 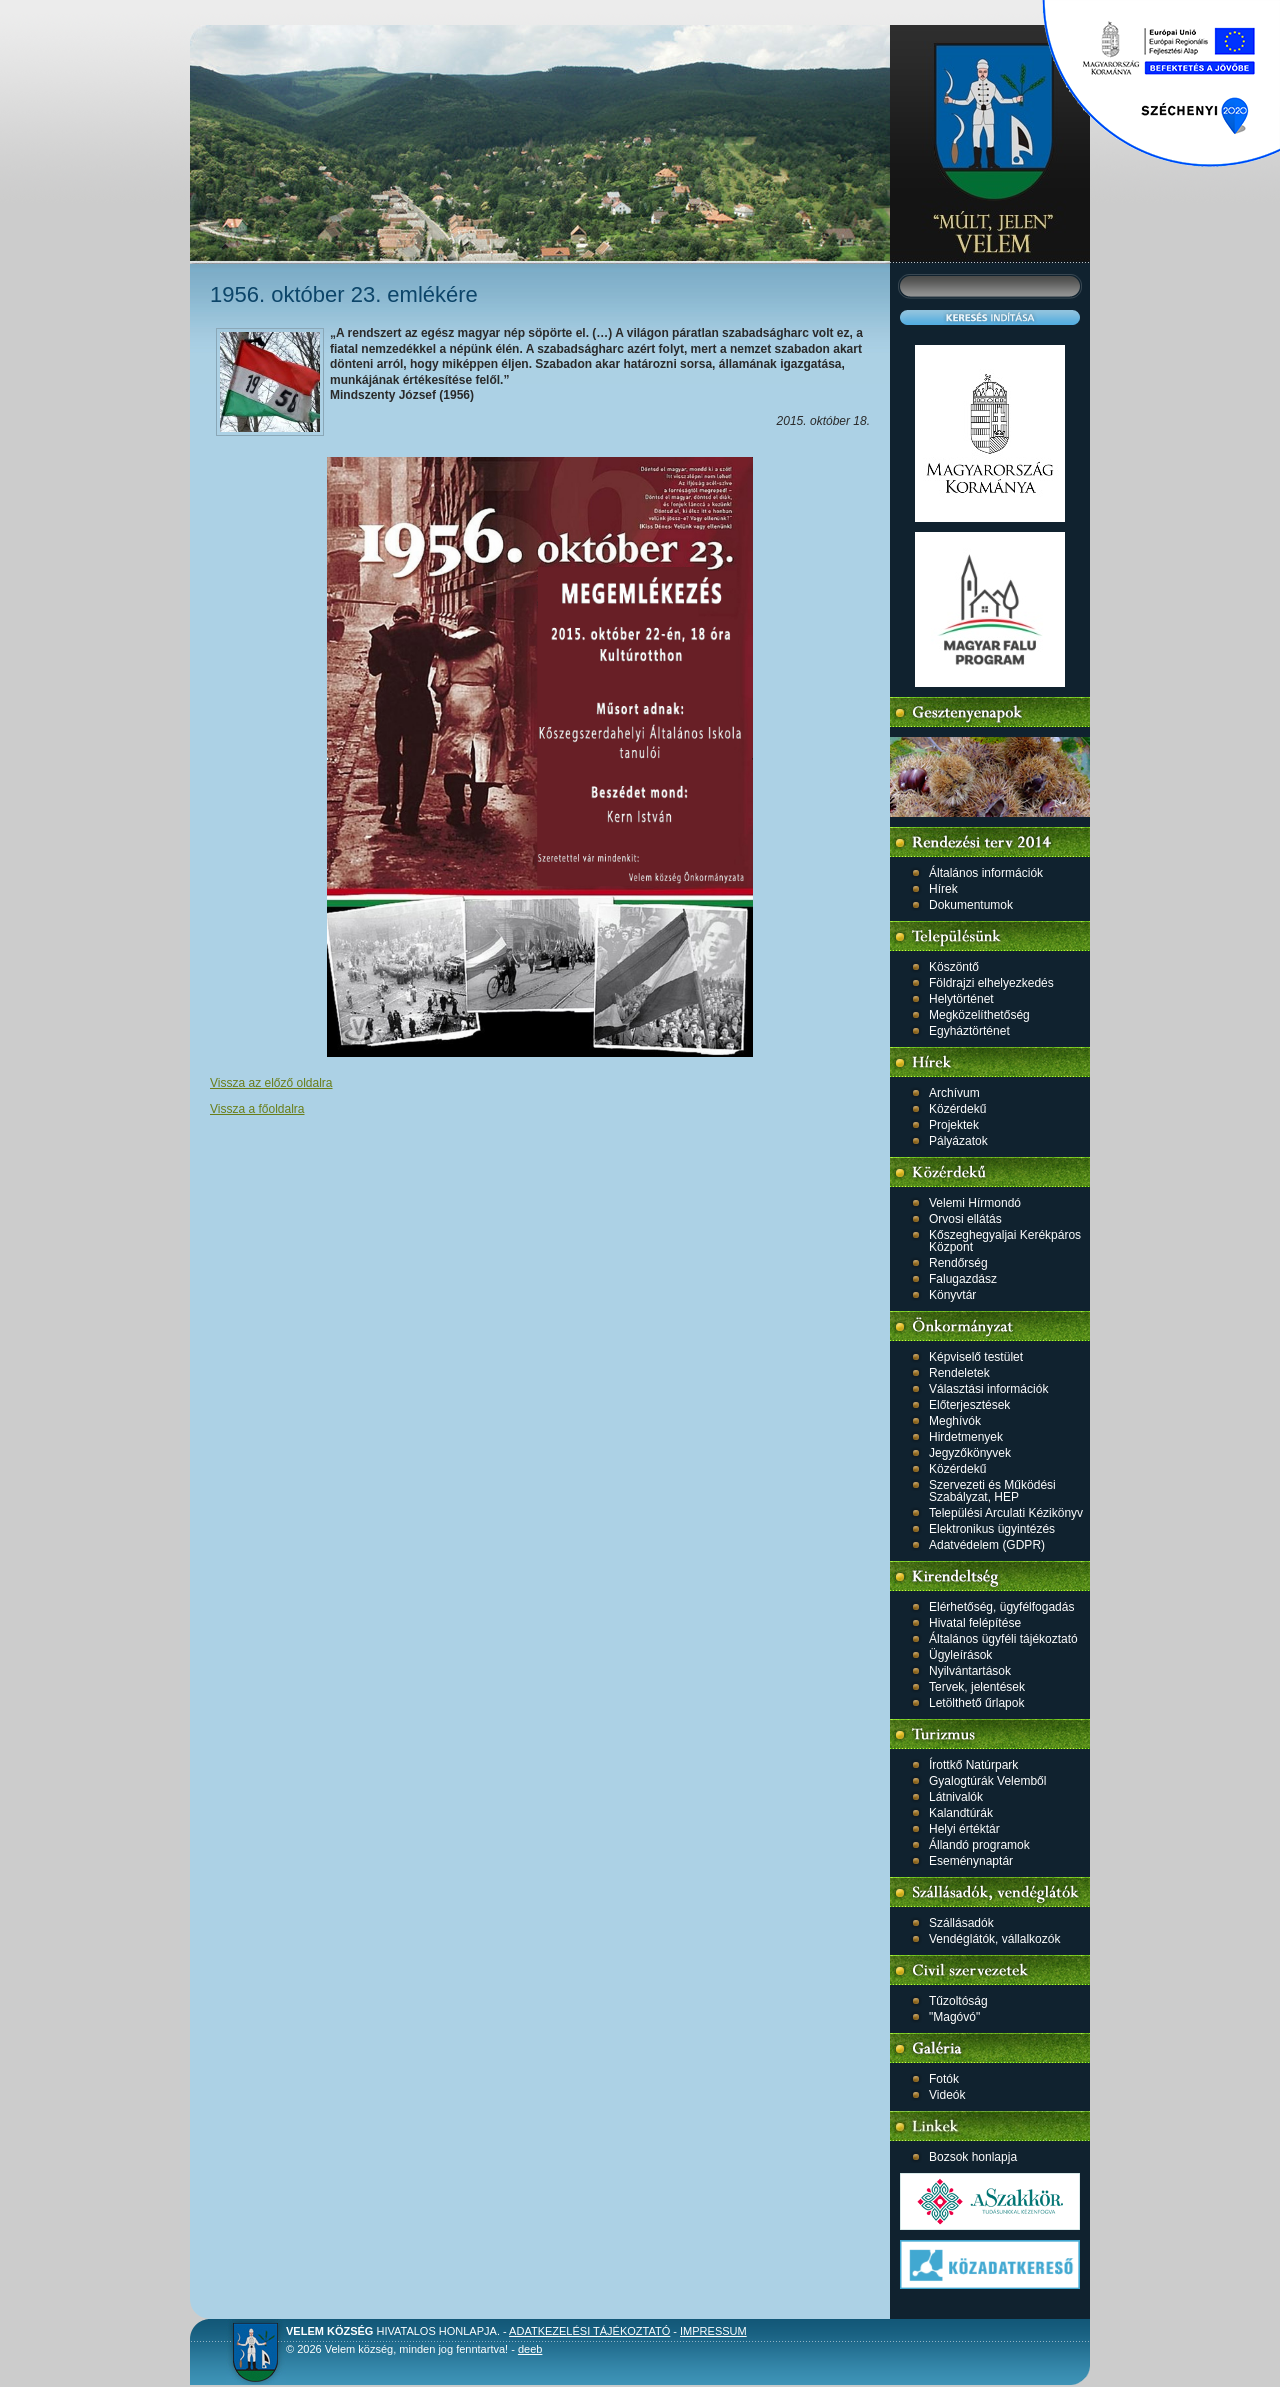 What do you see at coordinates (992, 1491) in the screenshot?
I see `Szervezeti és Működési Szabályzat, HEP` at bounding box center [992, 1491].